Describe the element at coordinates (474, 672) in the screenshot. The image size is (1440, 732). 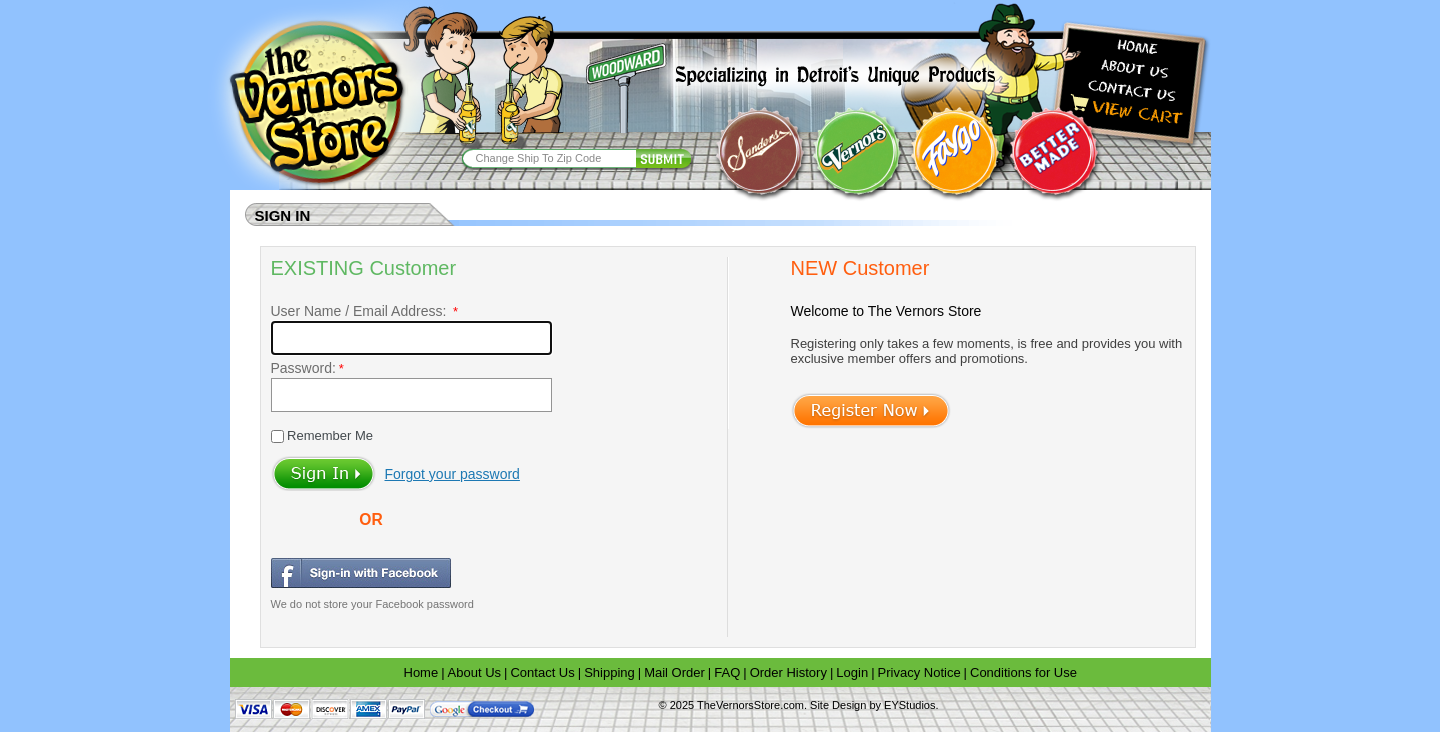
I see `About Us` at that location.